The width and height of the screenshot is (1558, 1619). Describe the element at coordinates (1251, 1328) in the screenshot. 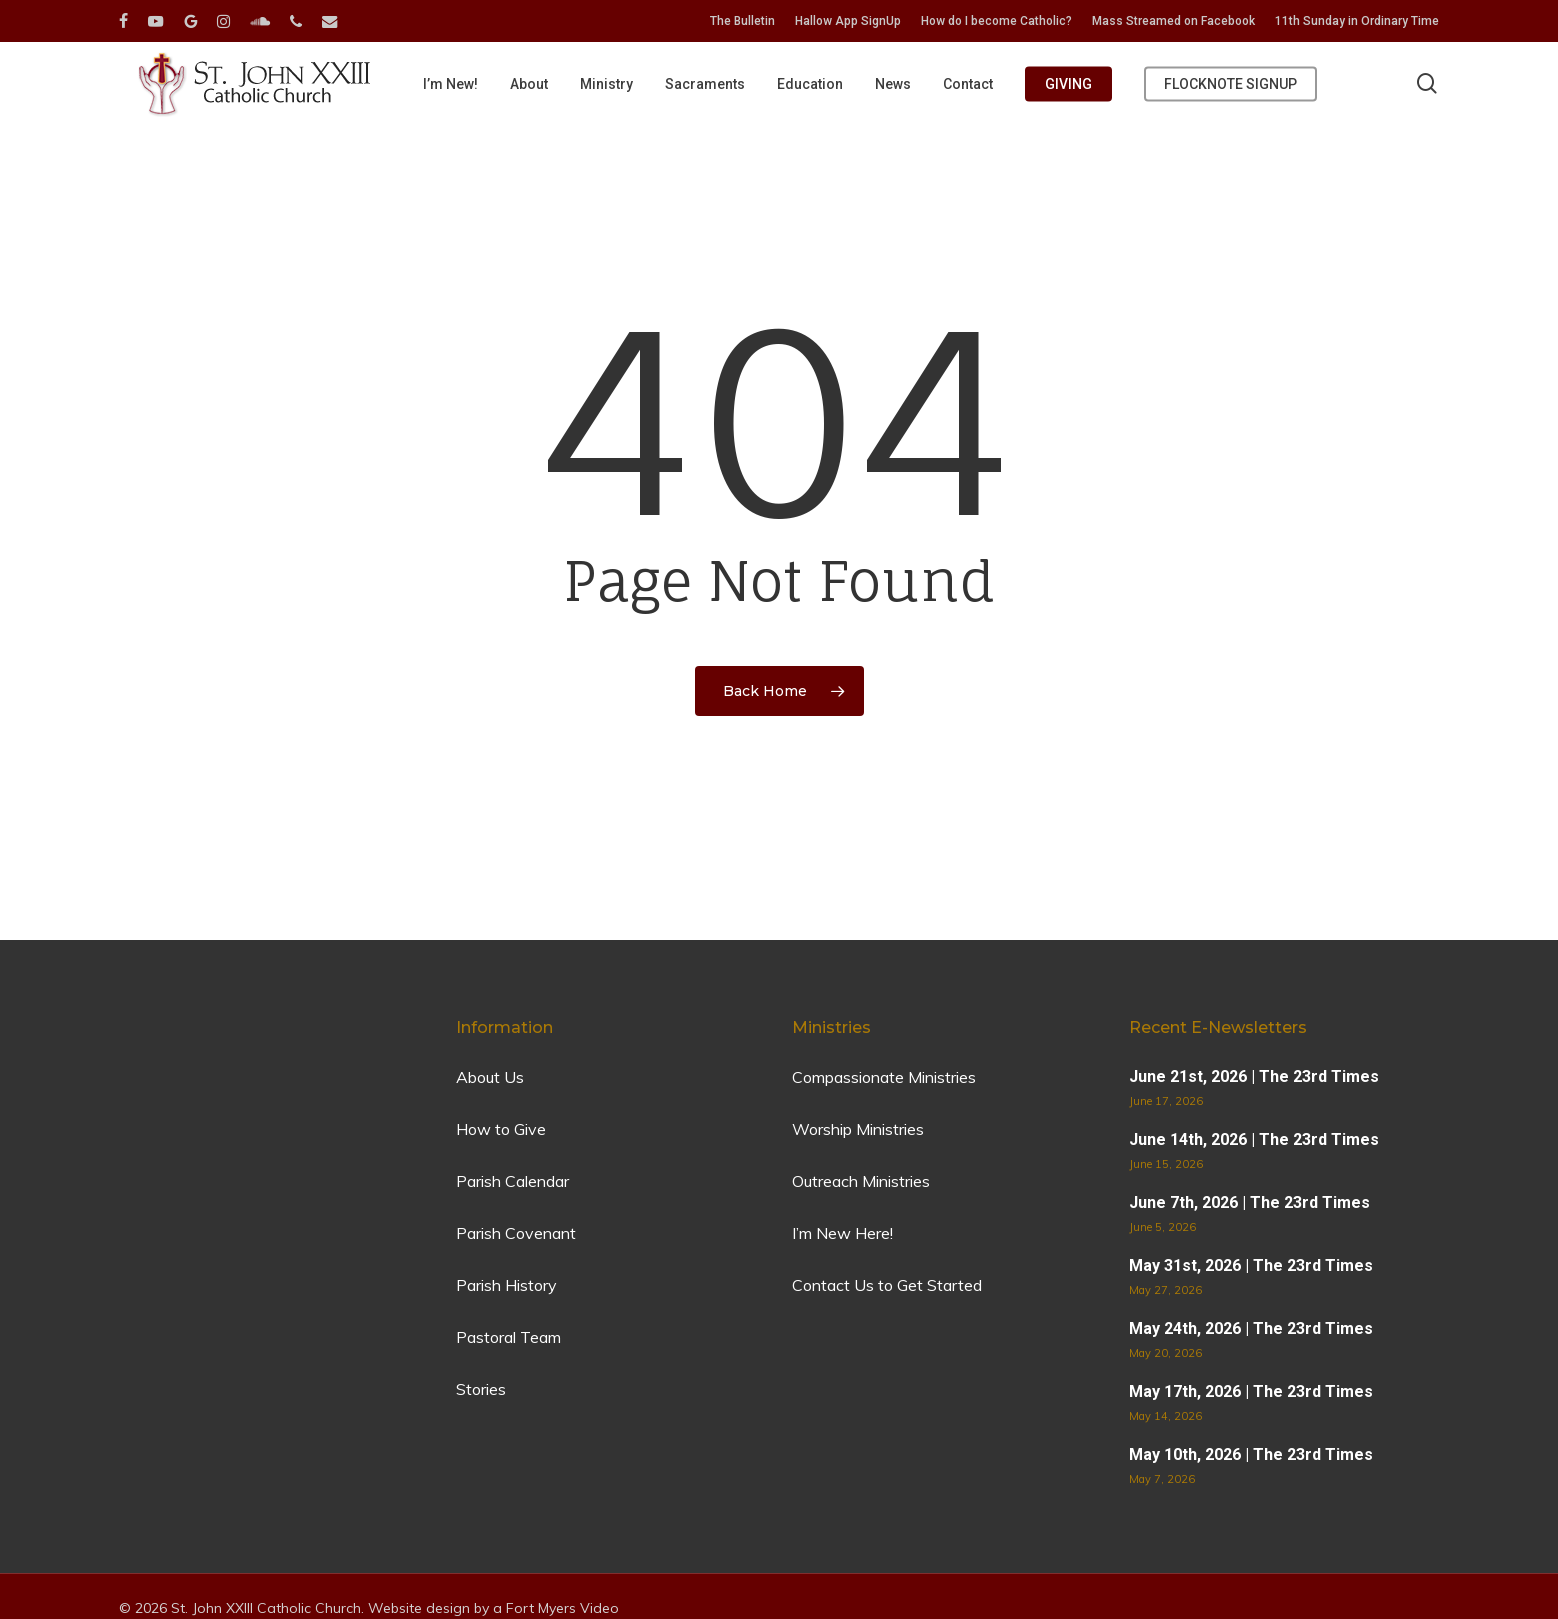

I see `May 24th, 2026 | The 23rd Times` at that location.